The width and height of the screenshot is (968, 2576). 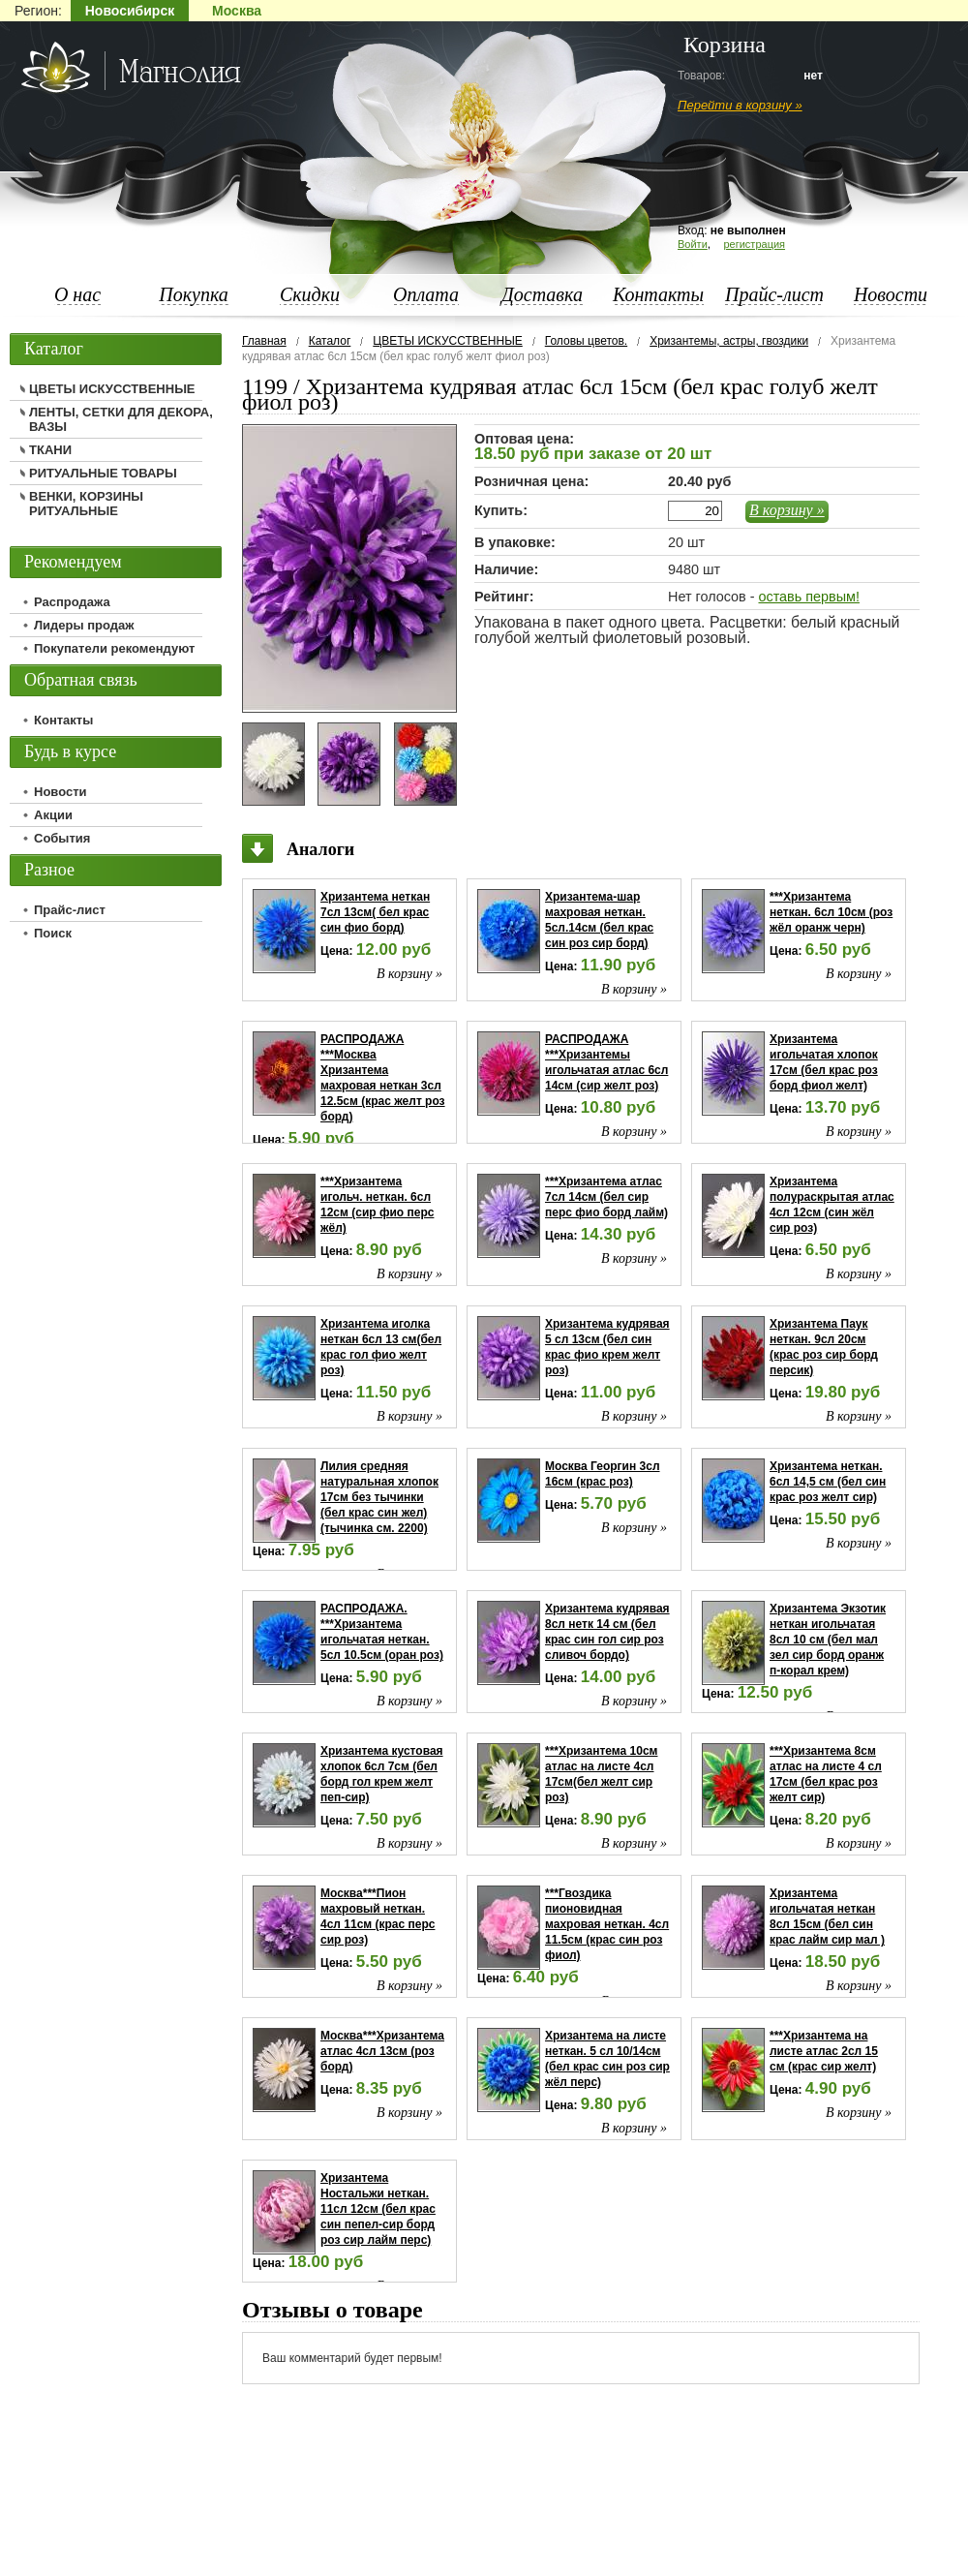 What do you see at coordinates (658, 294) in the screenshot?
I see `Контакты` at bounding box center [658, 294].